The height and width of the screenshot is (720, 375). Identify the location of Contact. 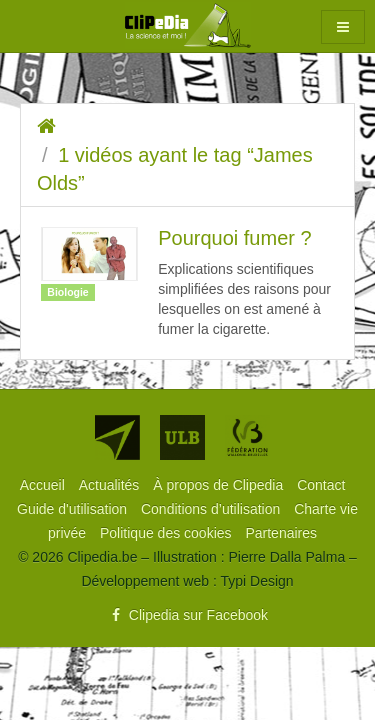
(321, 485).